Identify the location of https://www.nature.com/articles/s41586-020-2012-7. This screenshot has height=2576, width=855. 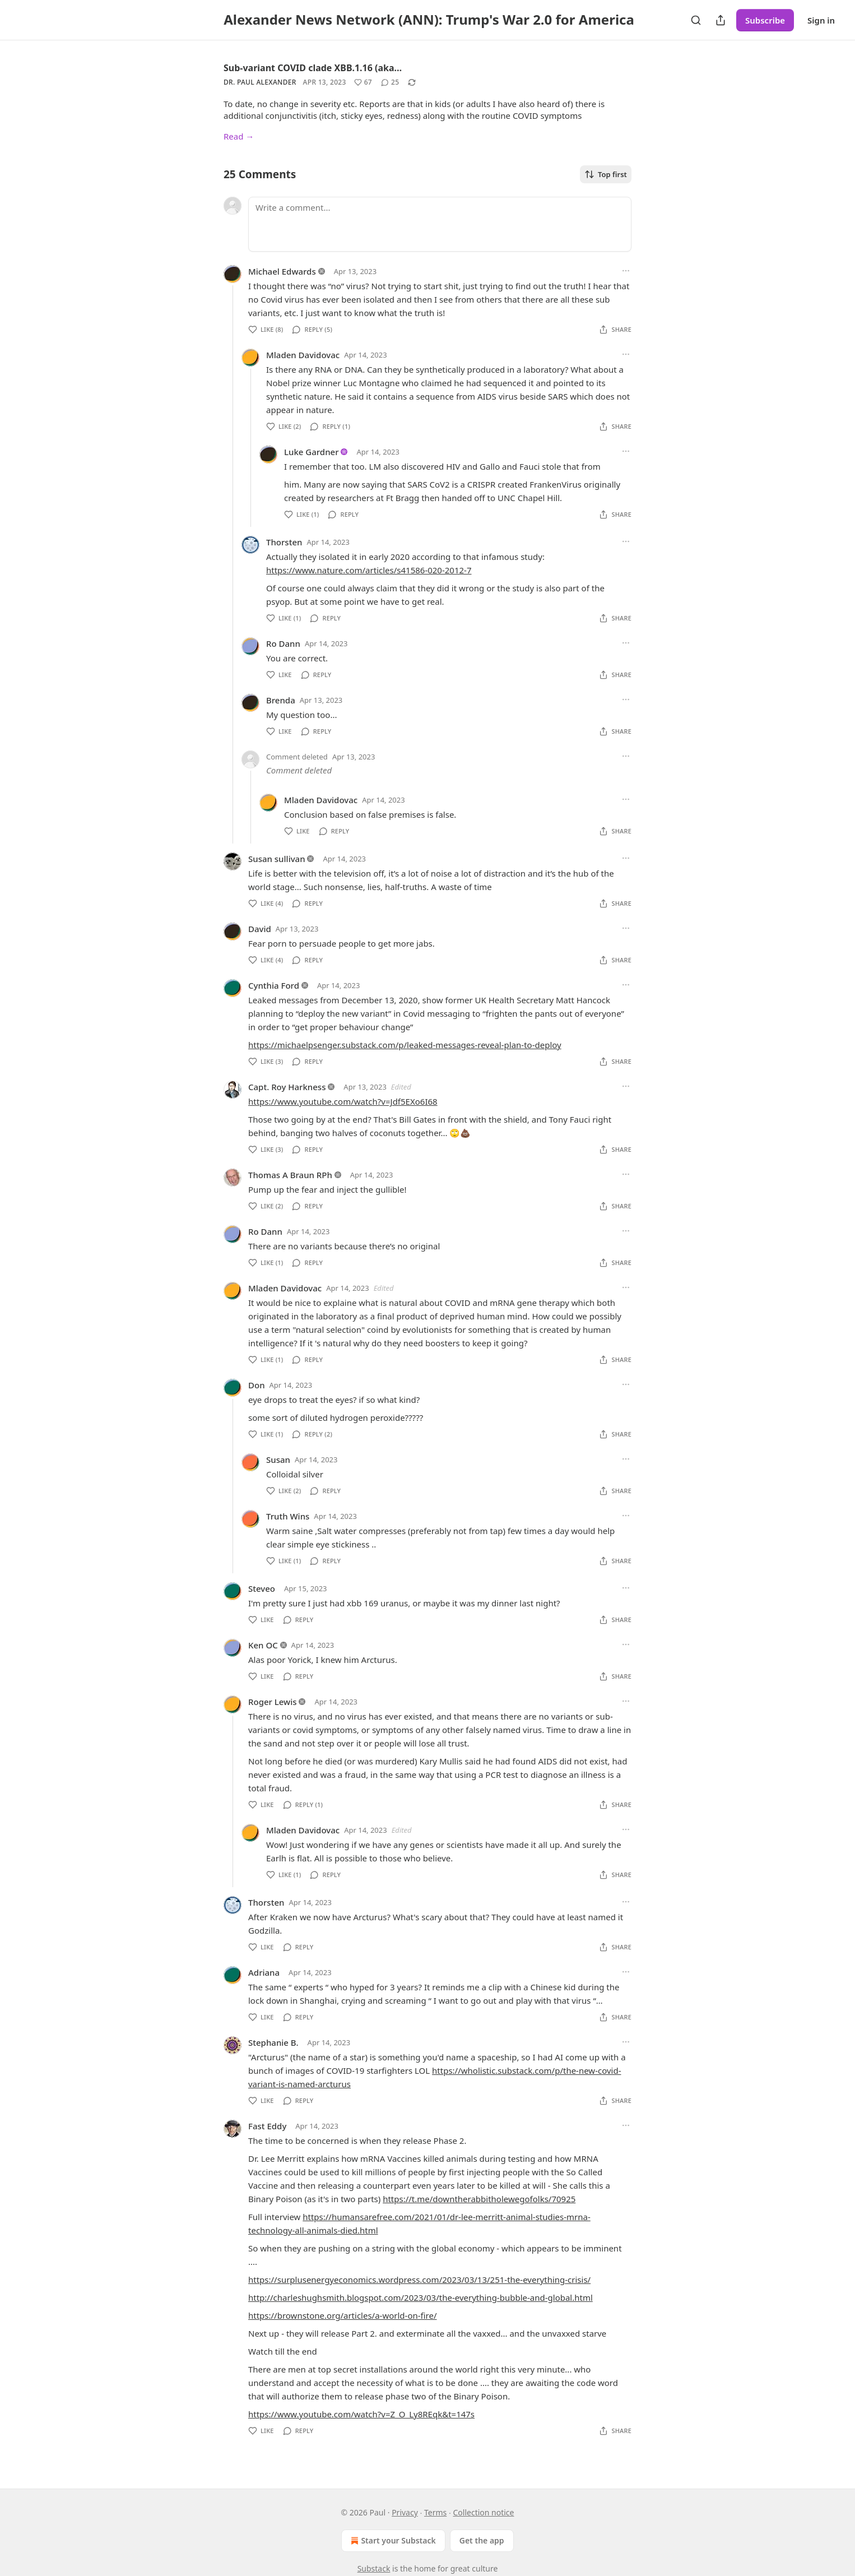
(369, 570).